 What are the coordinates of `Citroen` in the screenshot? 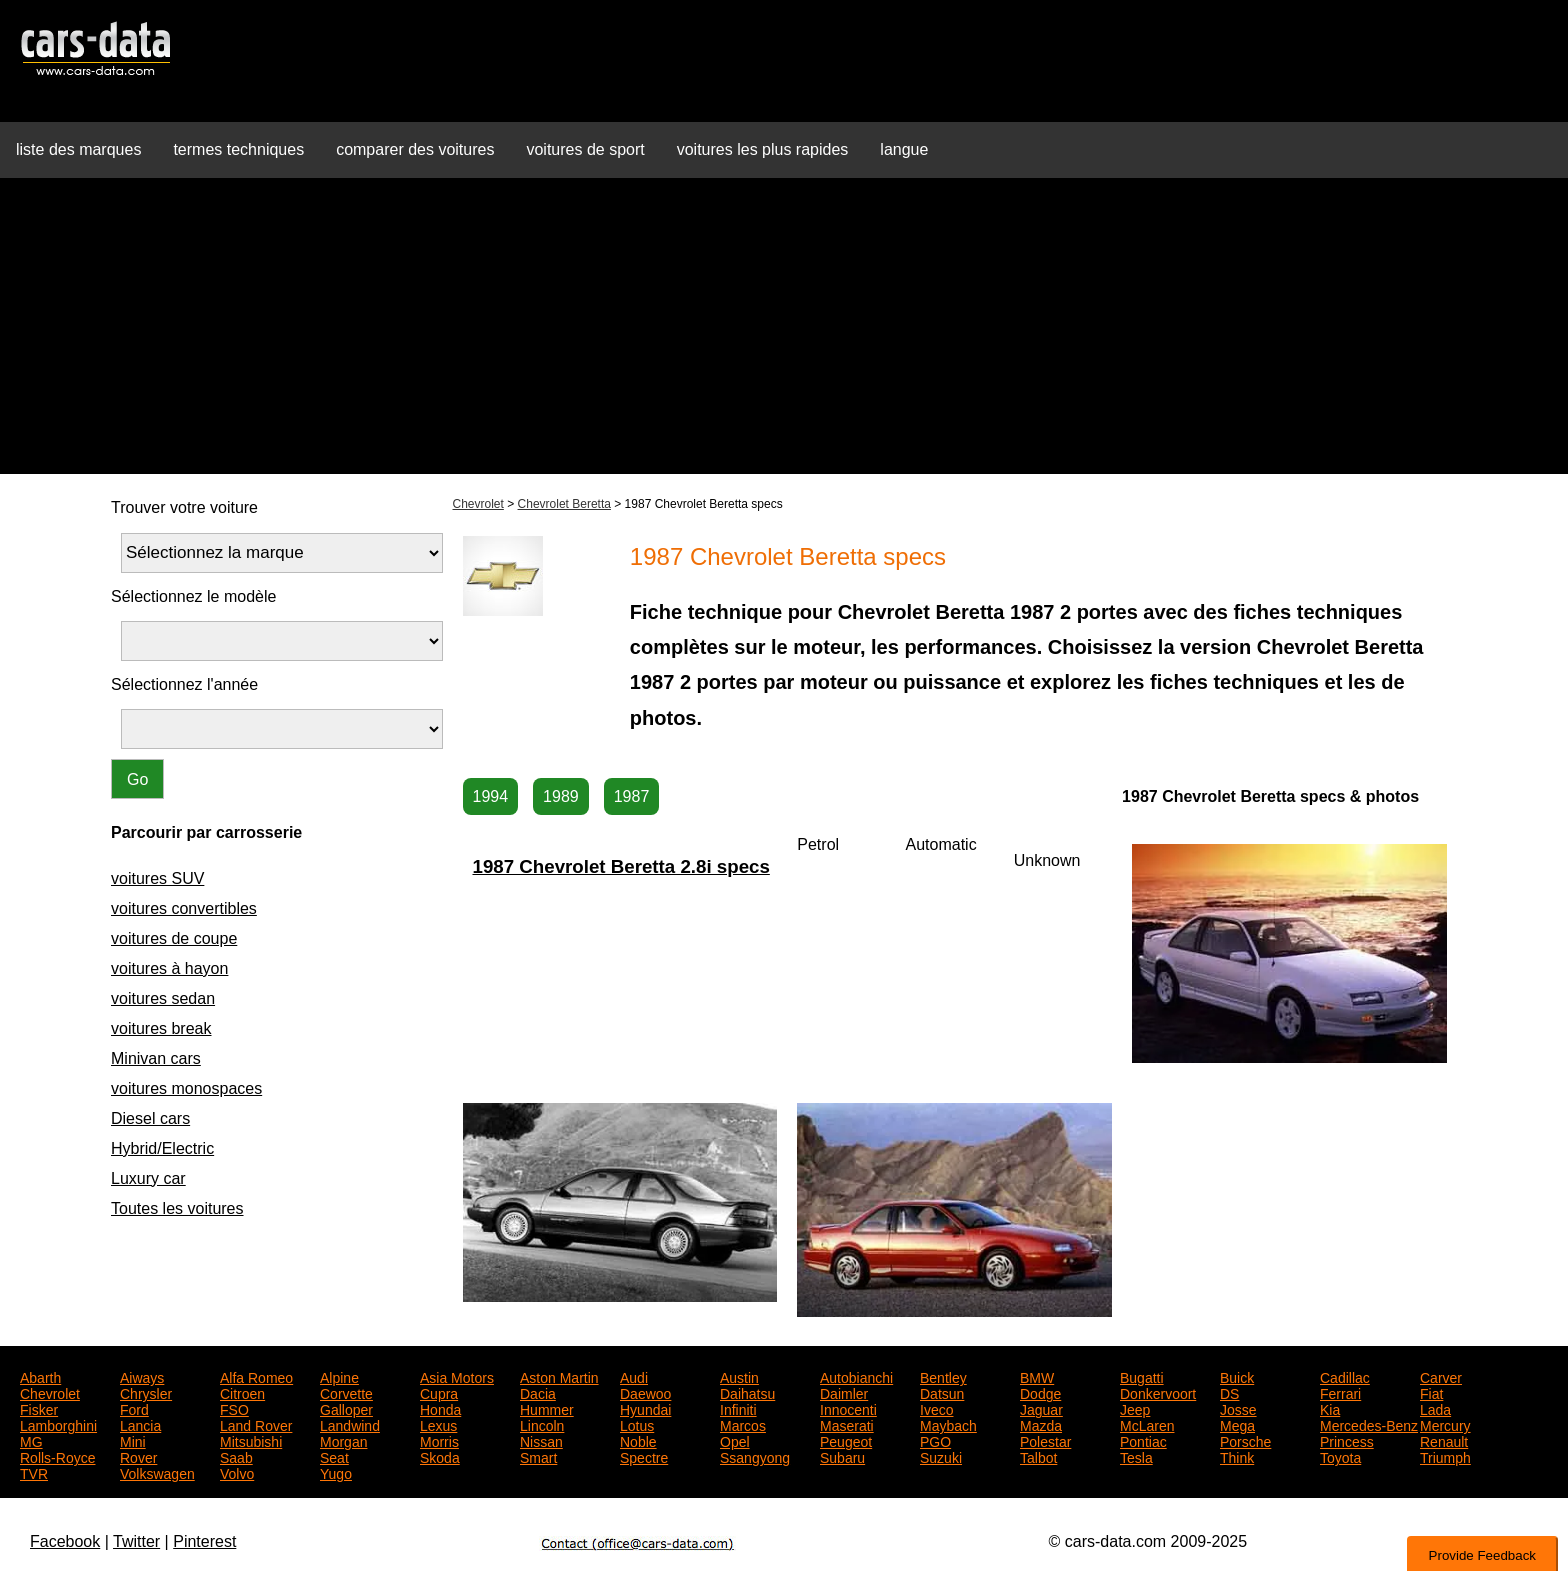 It's located at (242, 1392).